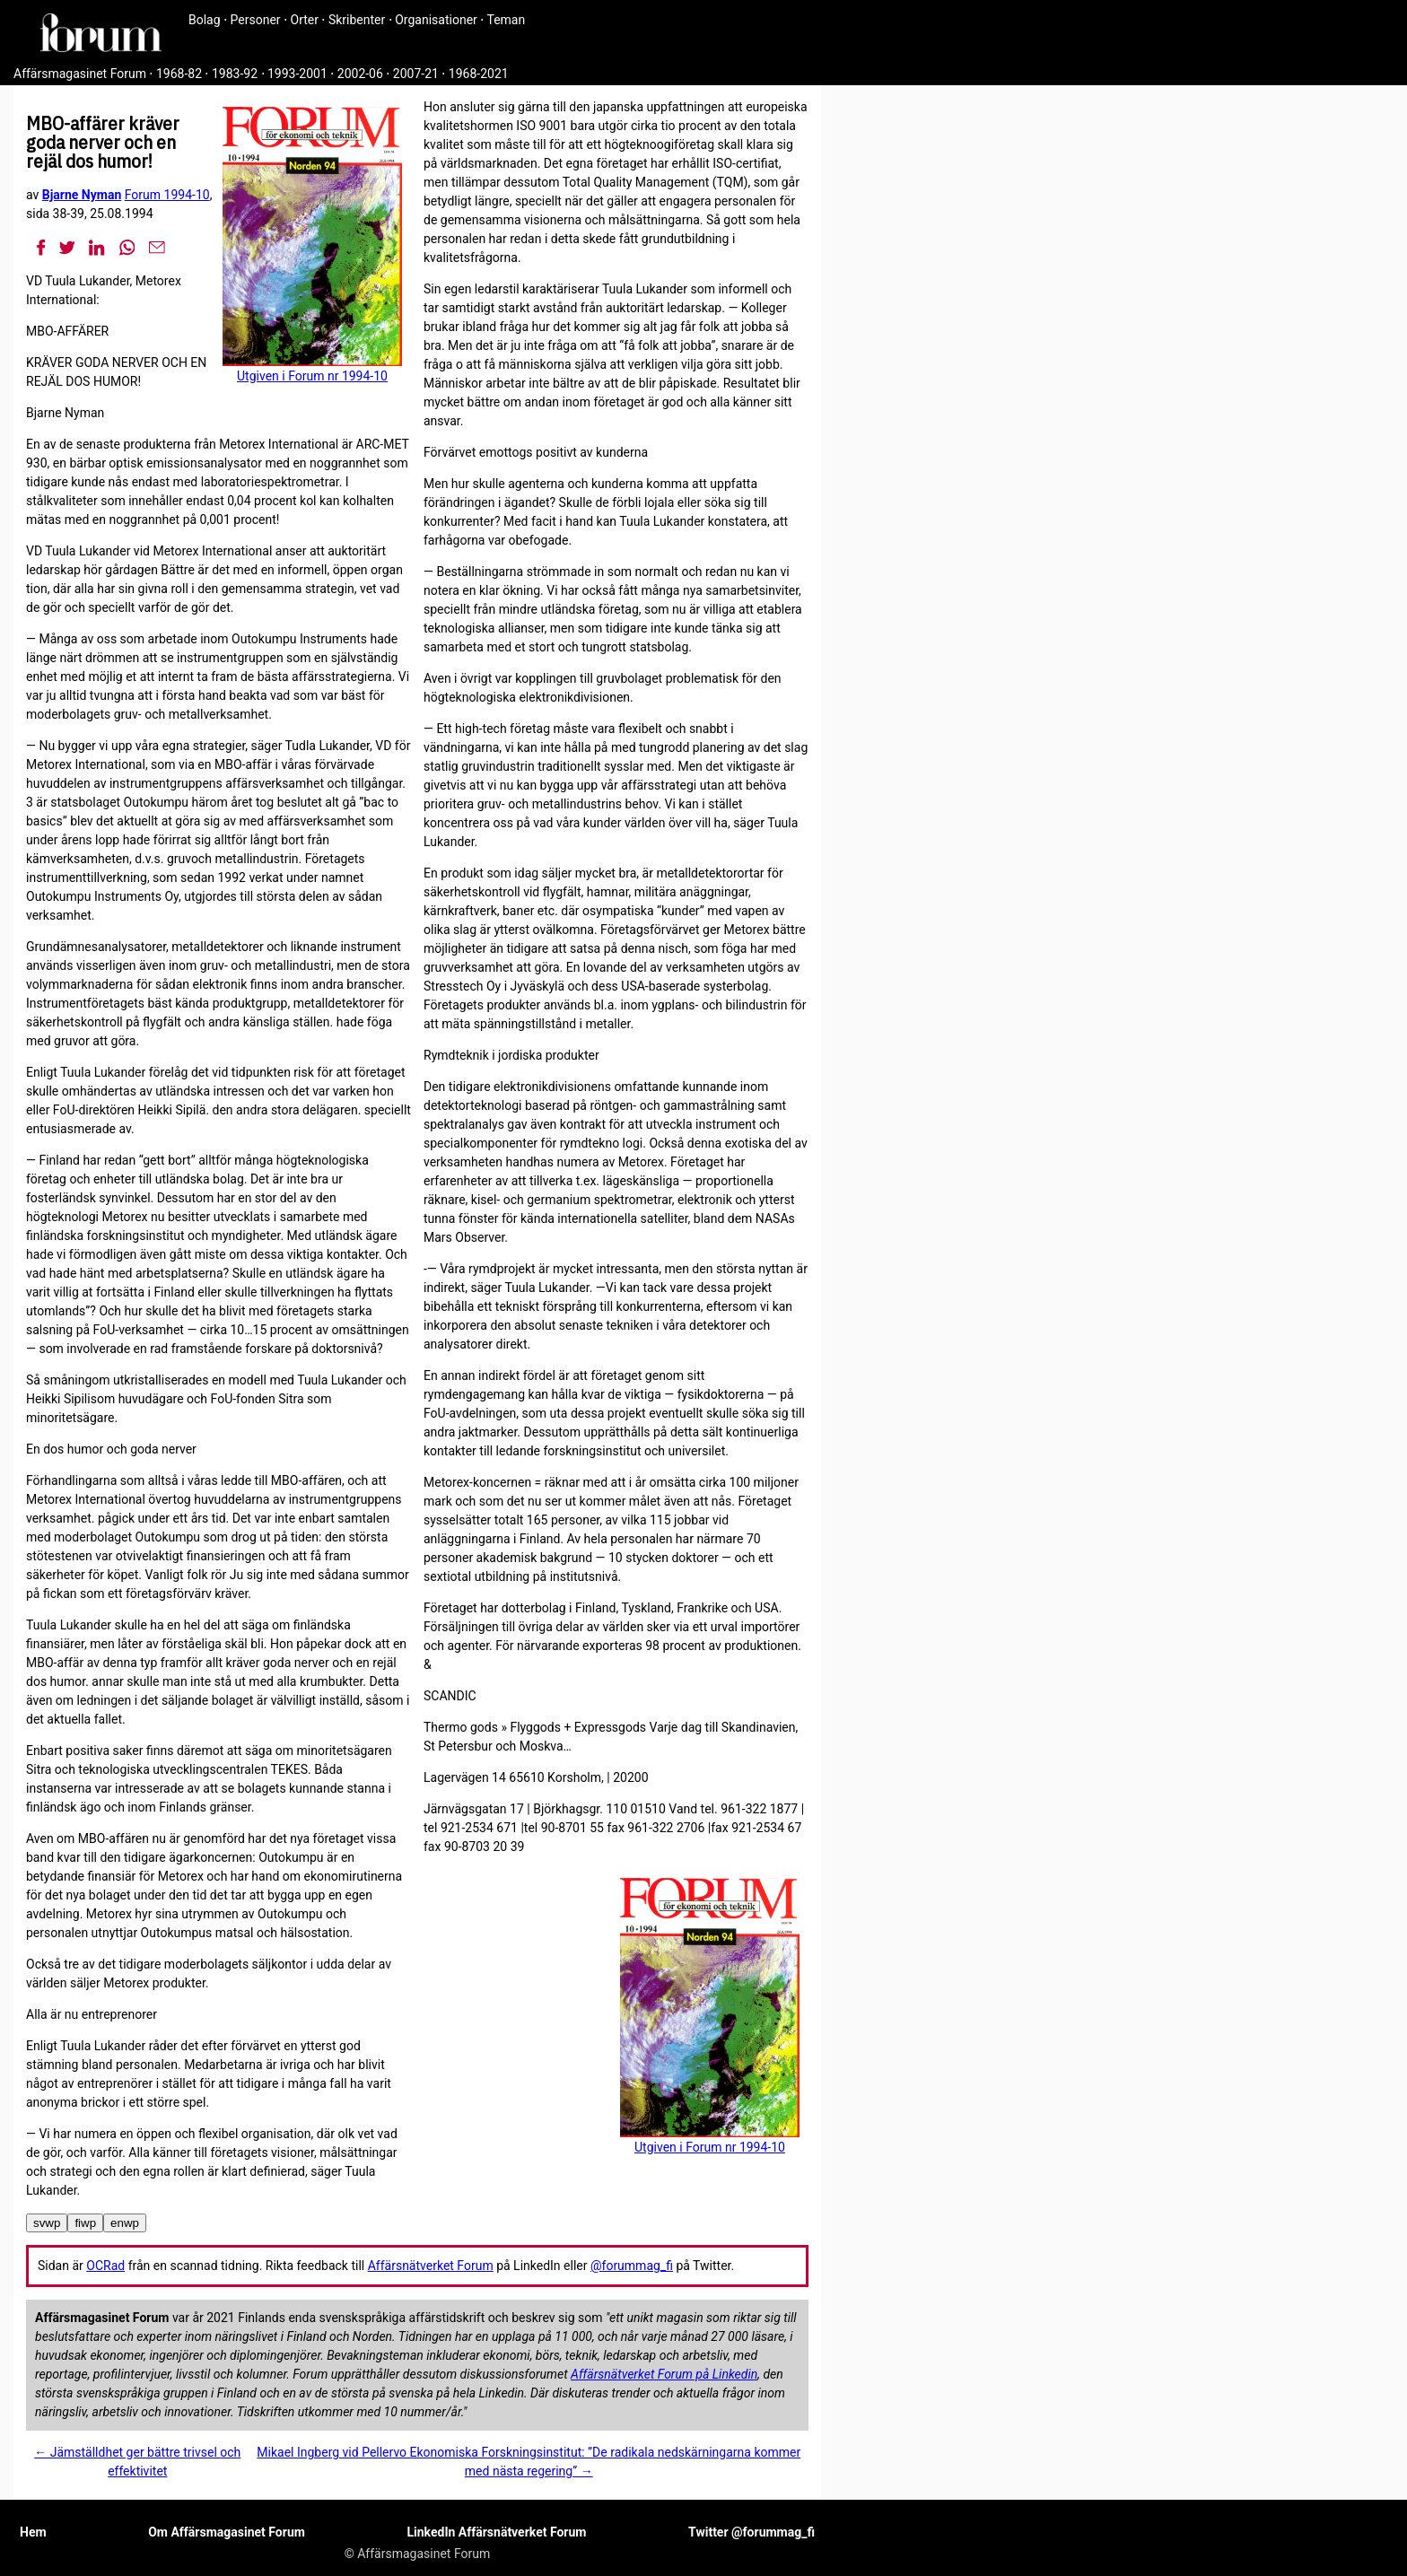 The width and height of the screenshot is (1407, 2576). What do you see at coordinates (431, 2265) in the screenshot?
I see `Affärsnätverket Forum` at bounding box center [431, 2265].